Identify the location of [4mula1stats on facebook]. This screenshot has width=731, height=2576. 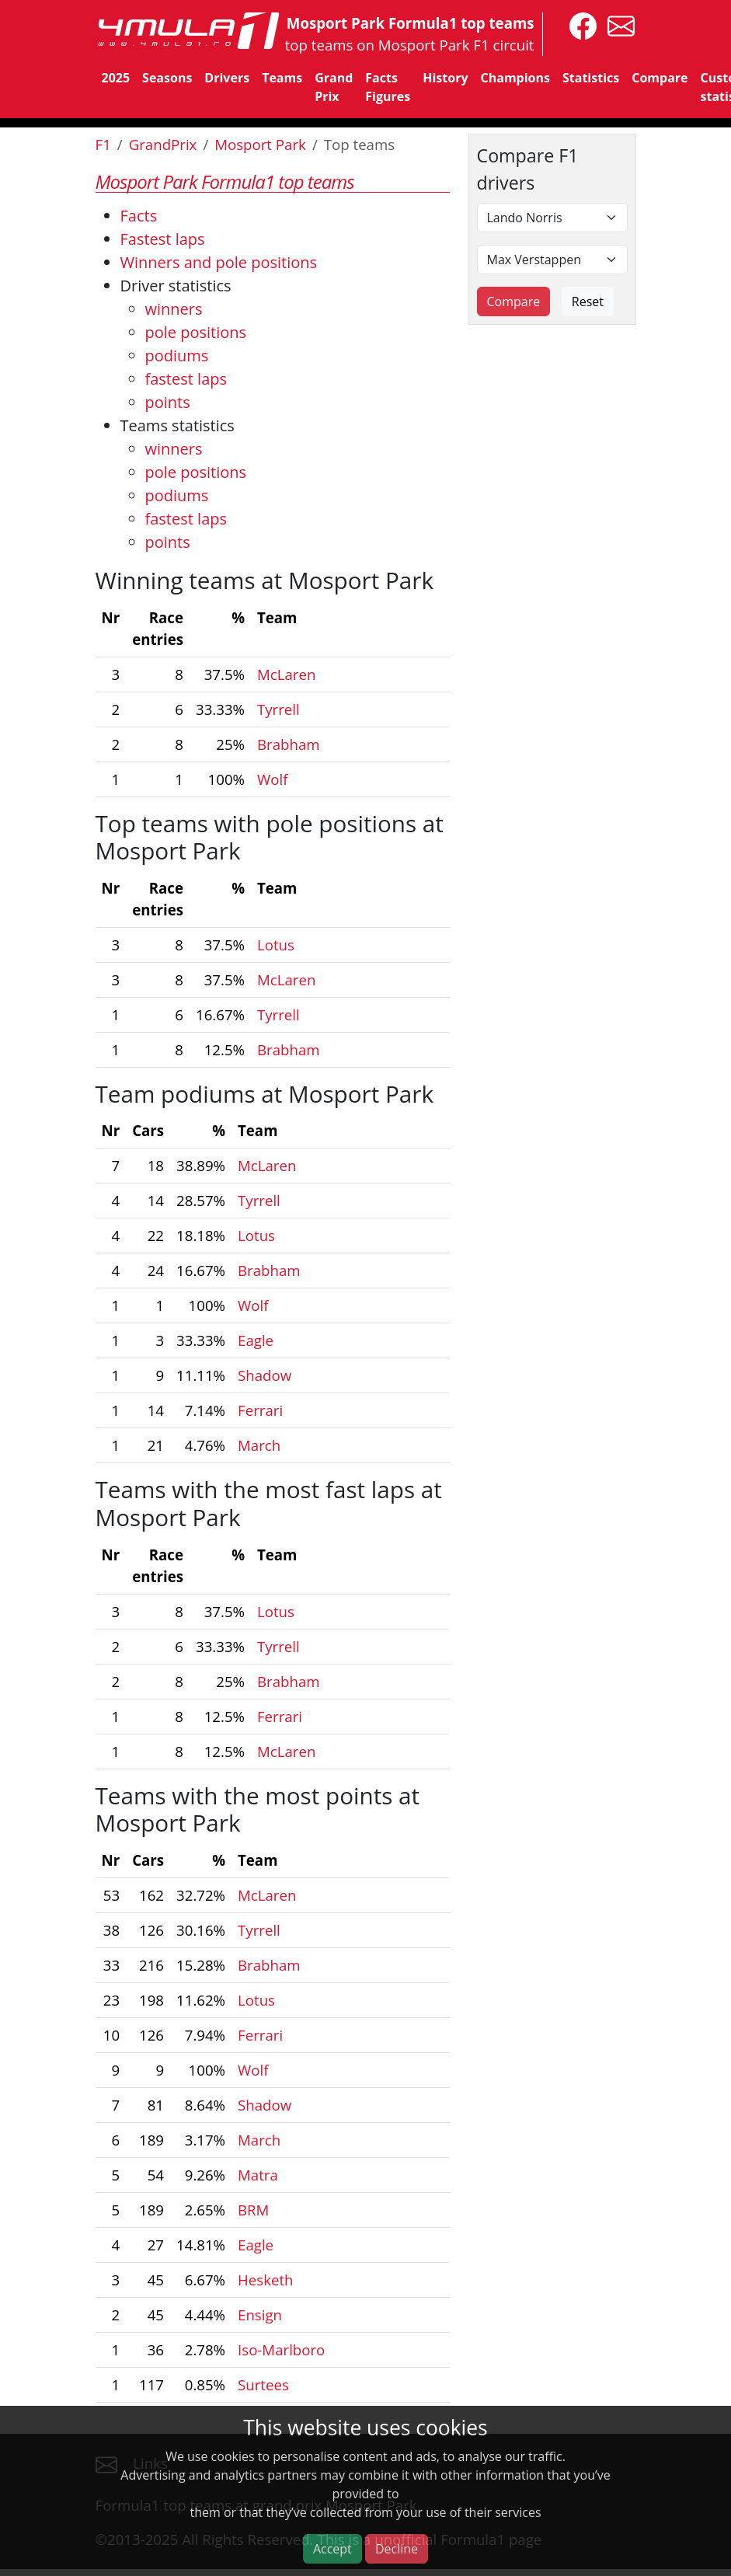
(579, 24).